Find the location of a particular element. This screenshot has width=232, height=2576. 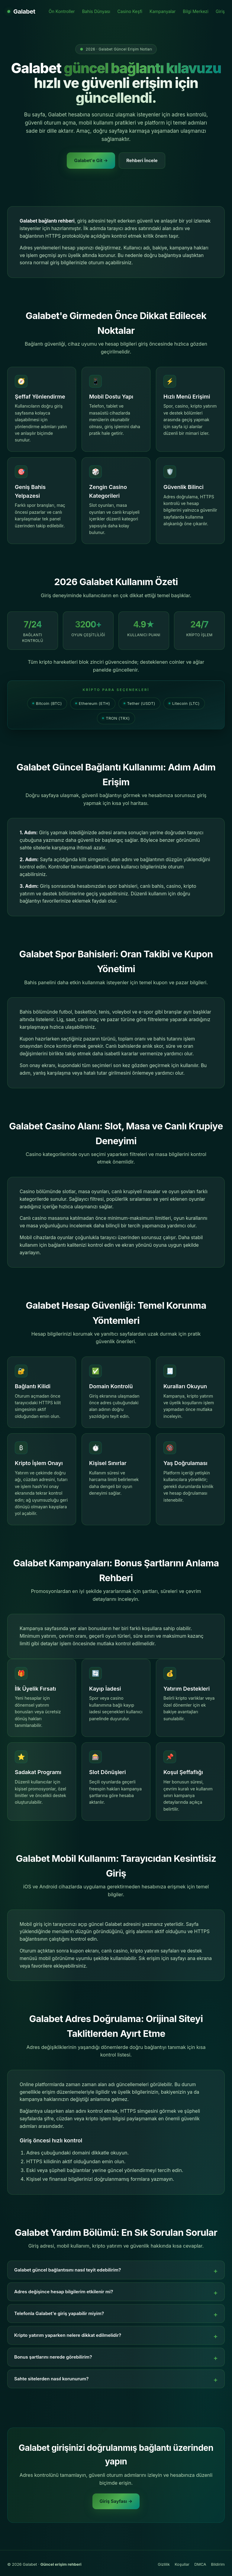

Giriş is located at coordinates (220, 11).